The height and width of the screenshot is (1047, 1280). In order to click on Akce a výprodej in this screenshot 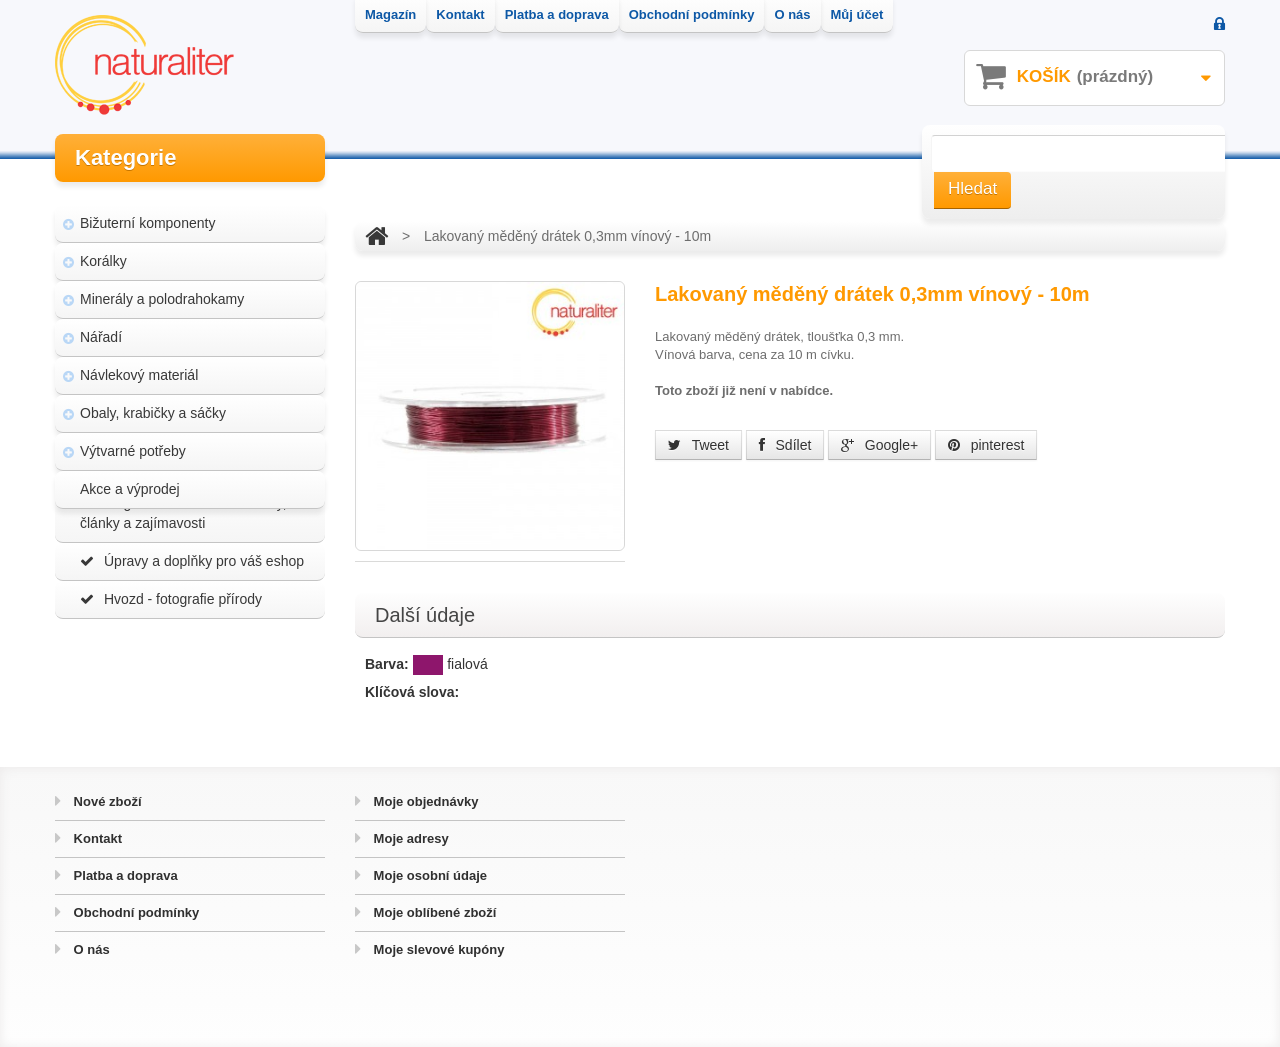, I will do `click(130, 476)`.